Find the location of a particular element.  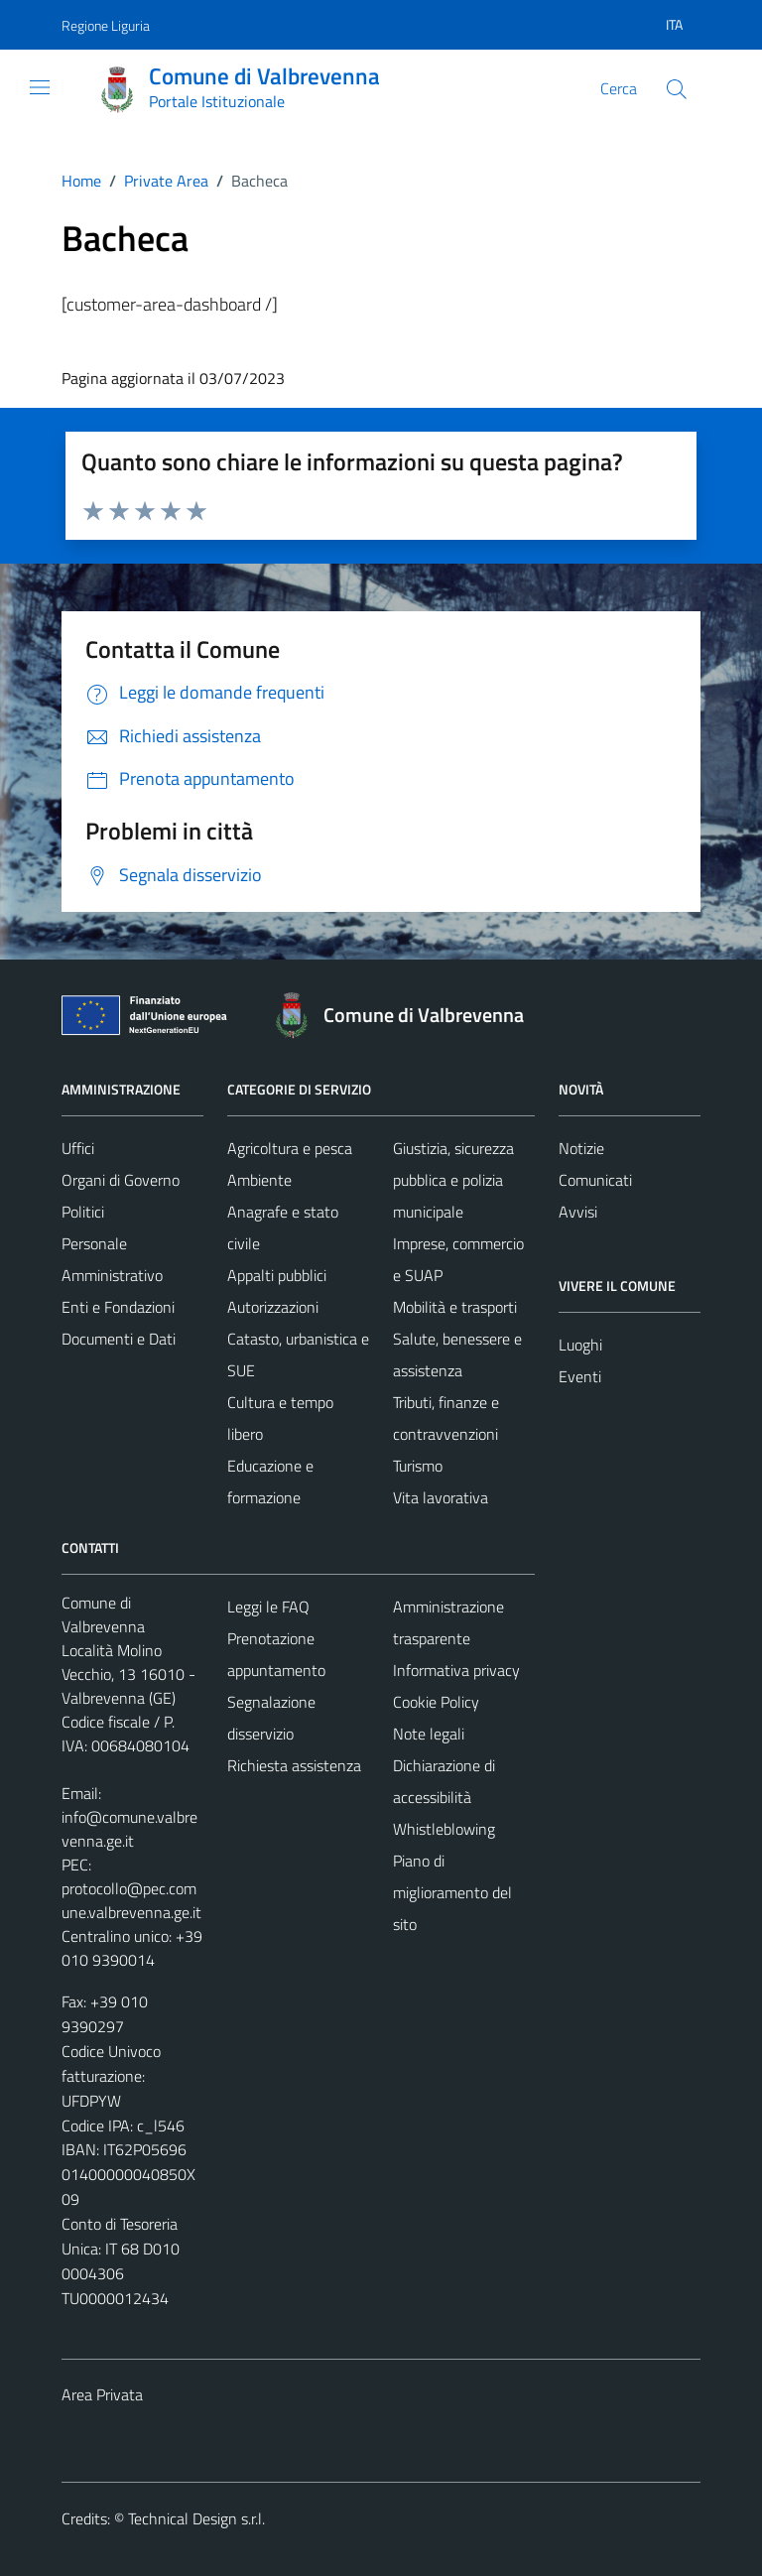

Uffici is located at coordinates (78, 1148).